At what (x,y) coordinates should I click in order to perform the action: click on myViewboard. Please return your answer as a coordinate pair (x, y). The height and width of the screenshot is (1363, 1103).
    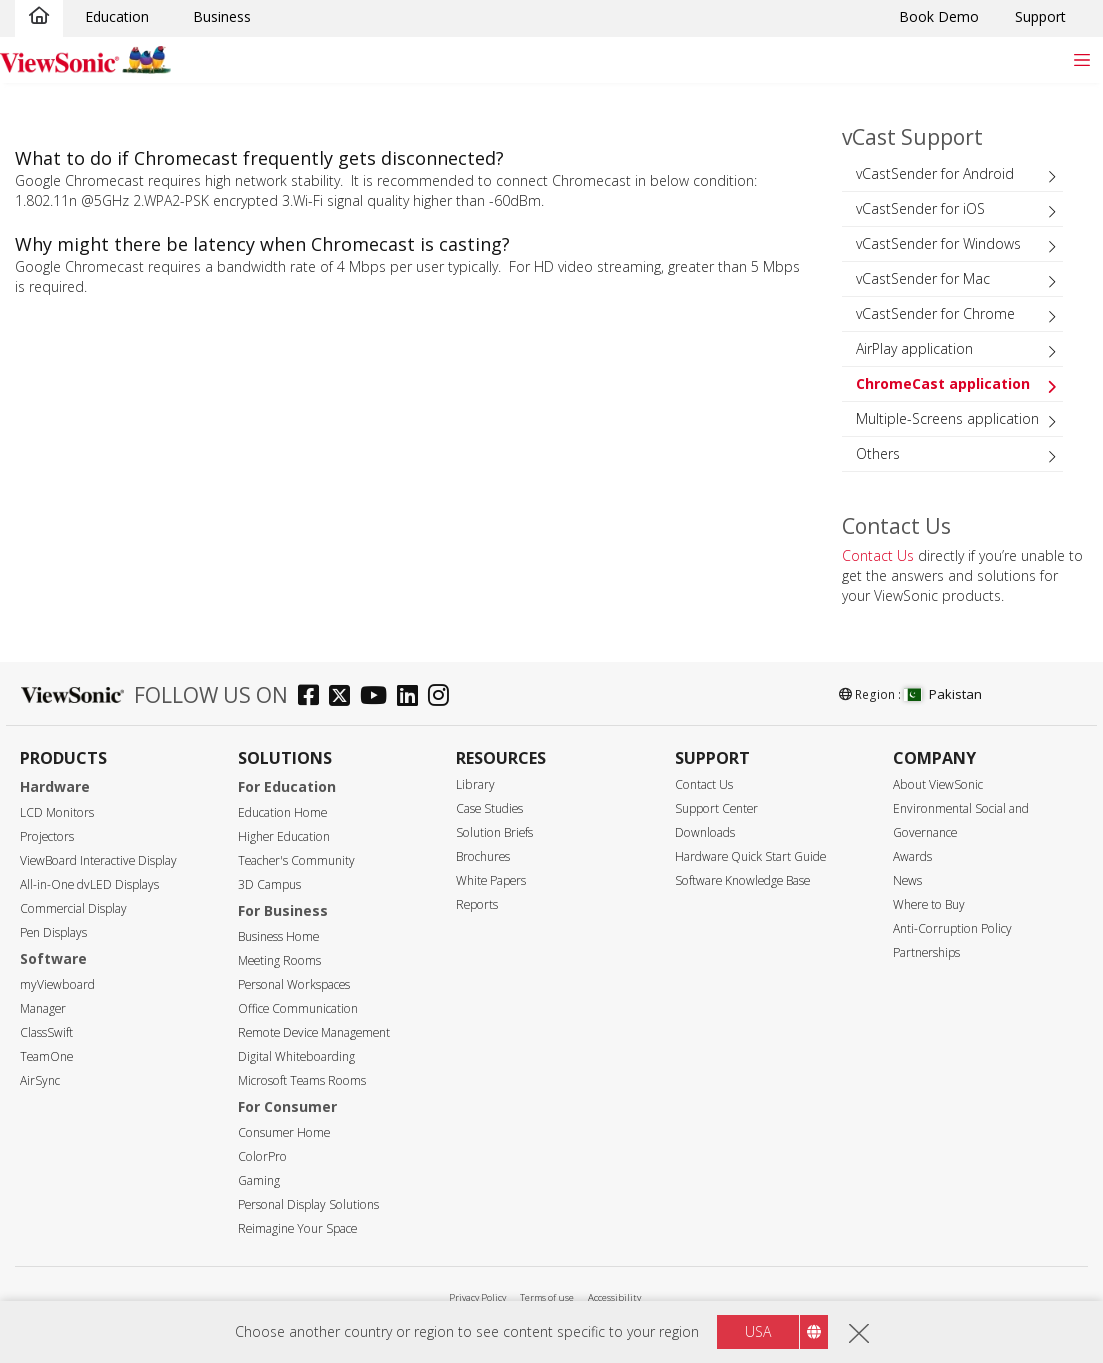
    Looking at the image, I should click on (57, 984).